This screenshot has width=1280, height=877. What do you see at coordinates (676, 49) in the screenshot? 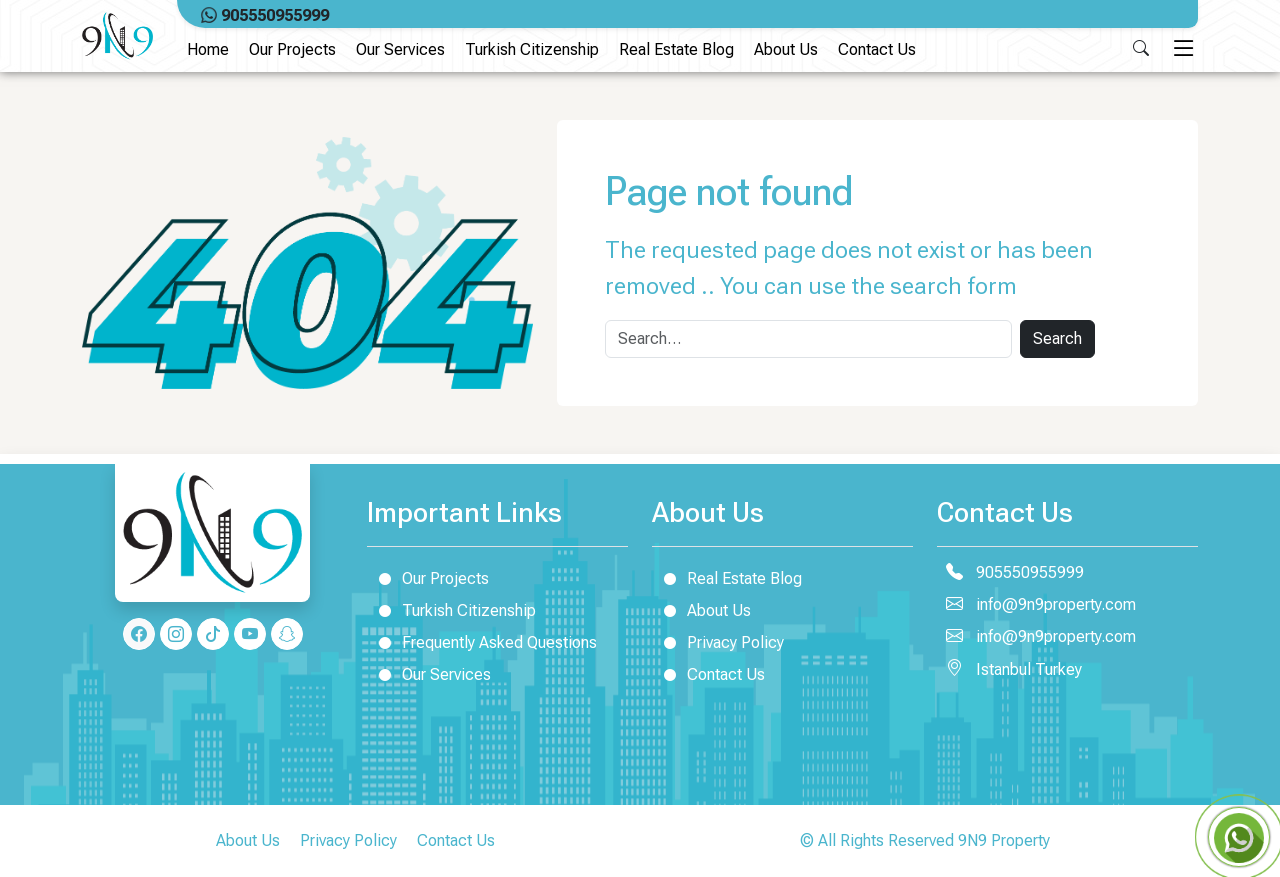
I see `Real Estate Blog` at bounding box center [676, 49].